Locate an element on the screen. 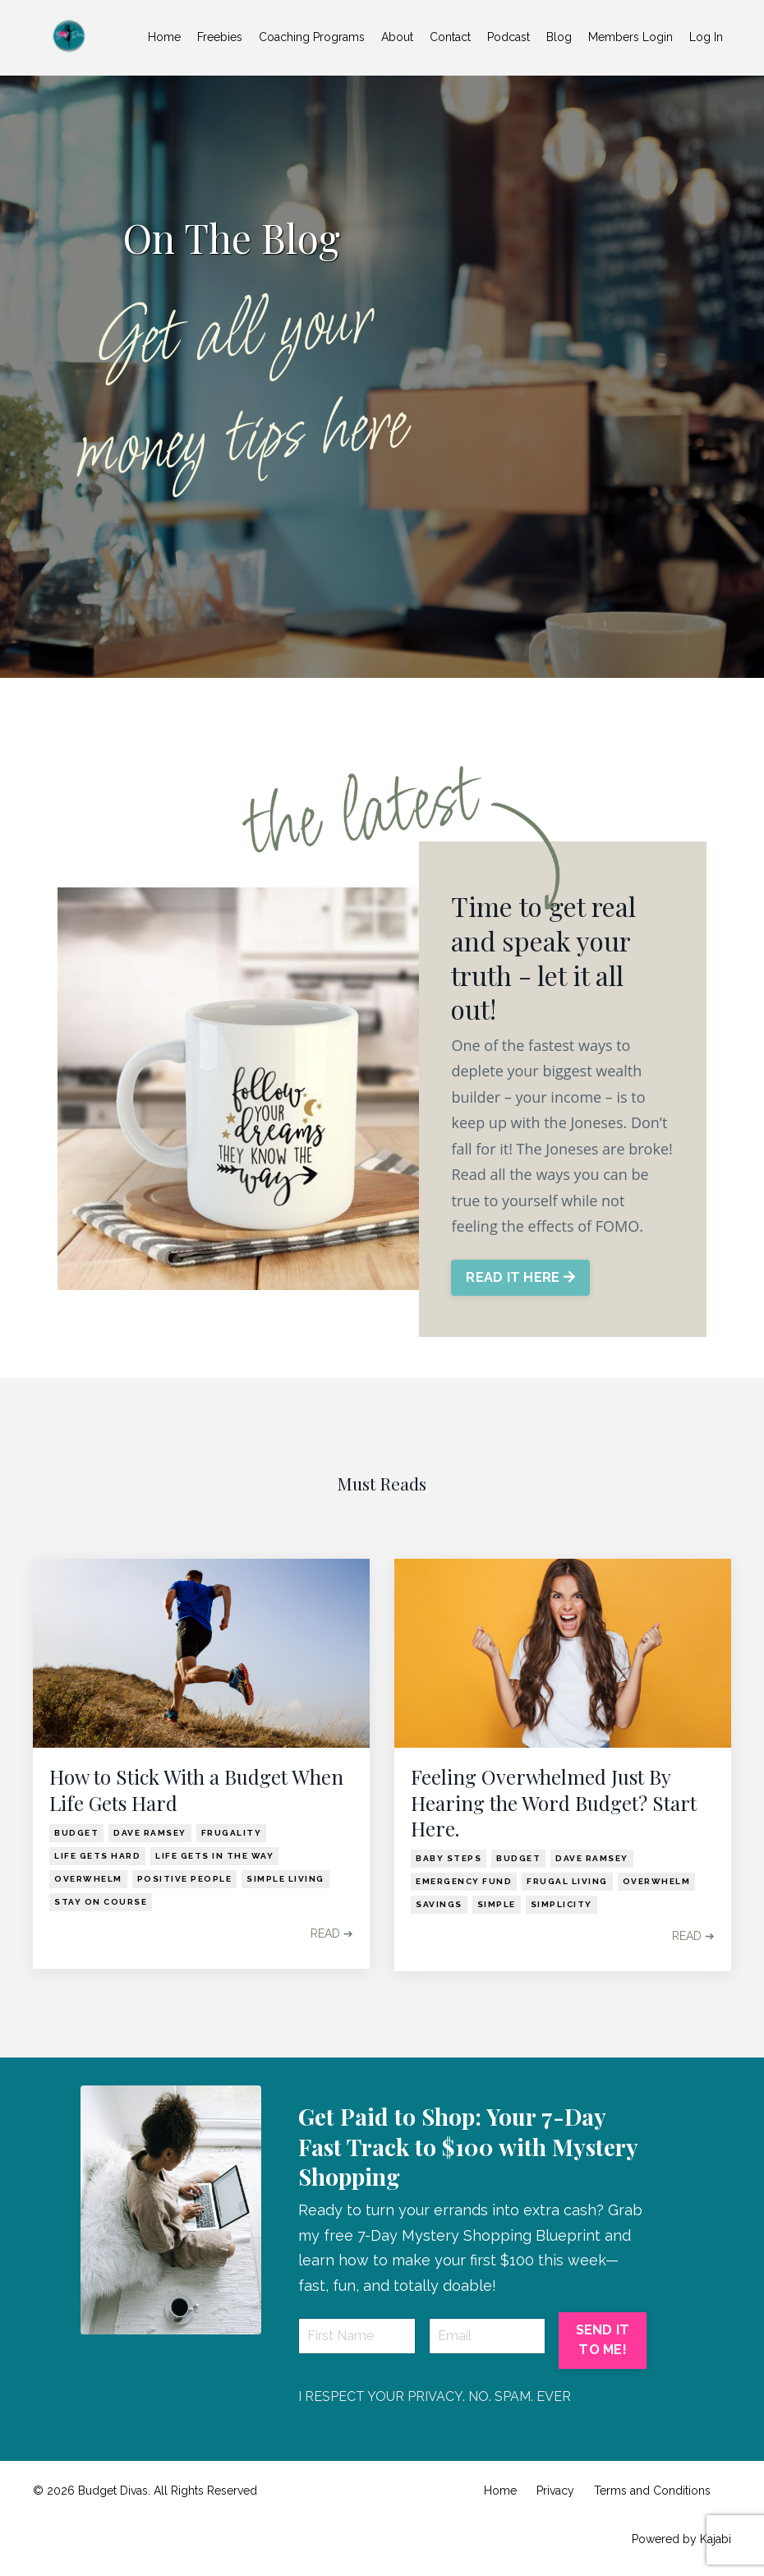 This screenshot has height=2576, width=764. READ ➔ is located at coordinates (332, 1935).